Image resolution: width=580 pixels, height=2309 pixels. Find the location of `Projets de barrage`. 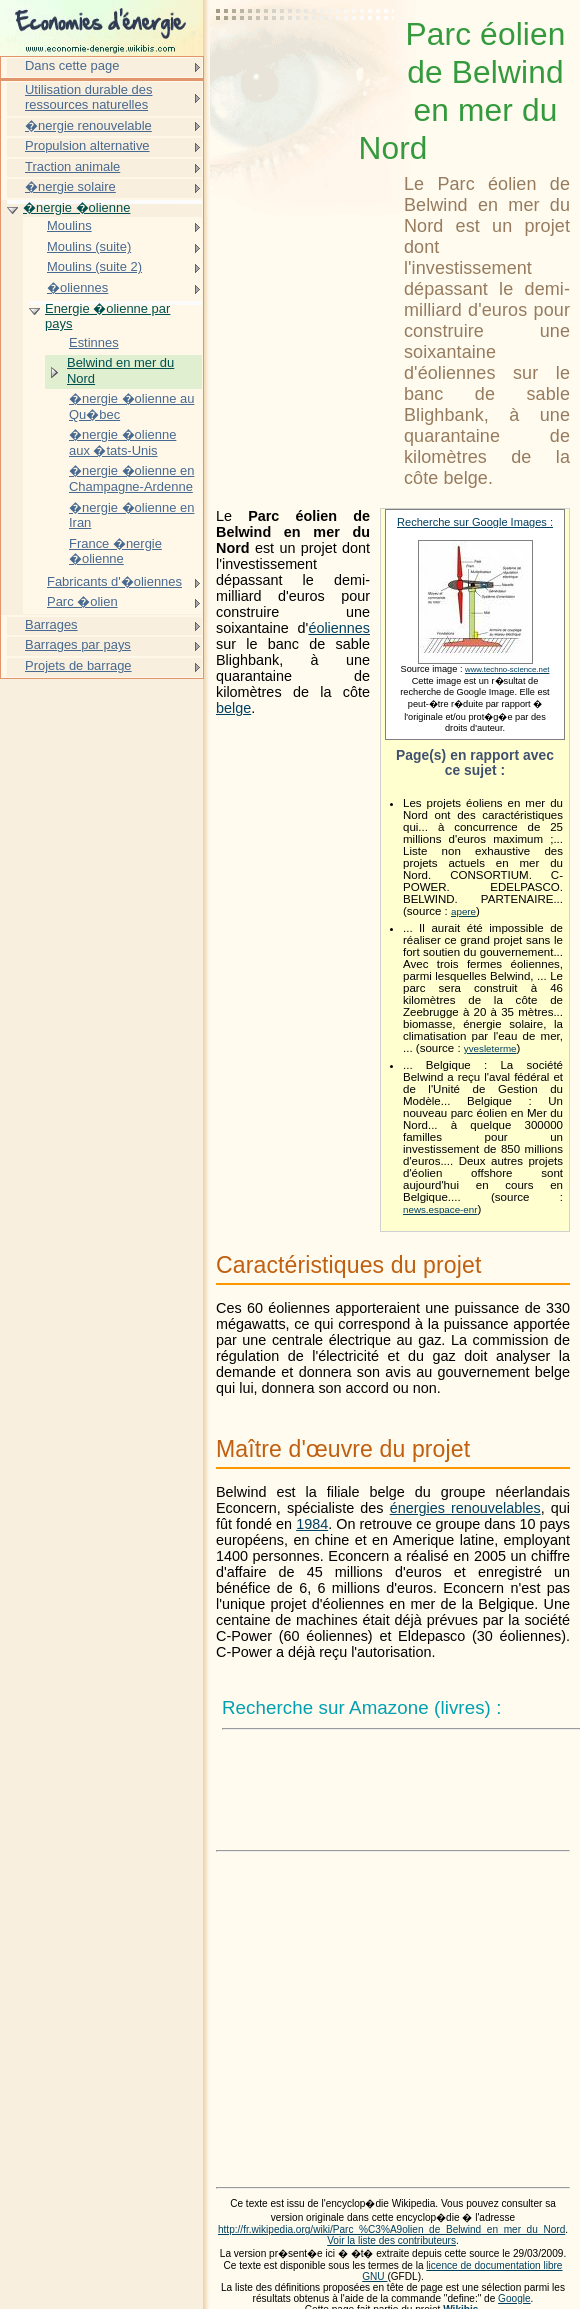

Projets de barrage is located at coordinates (78, 665).